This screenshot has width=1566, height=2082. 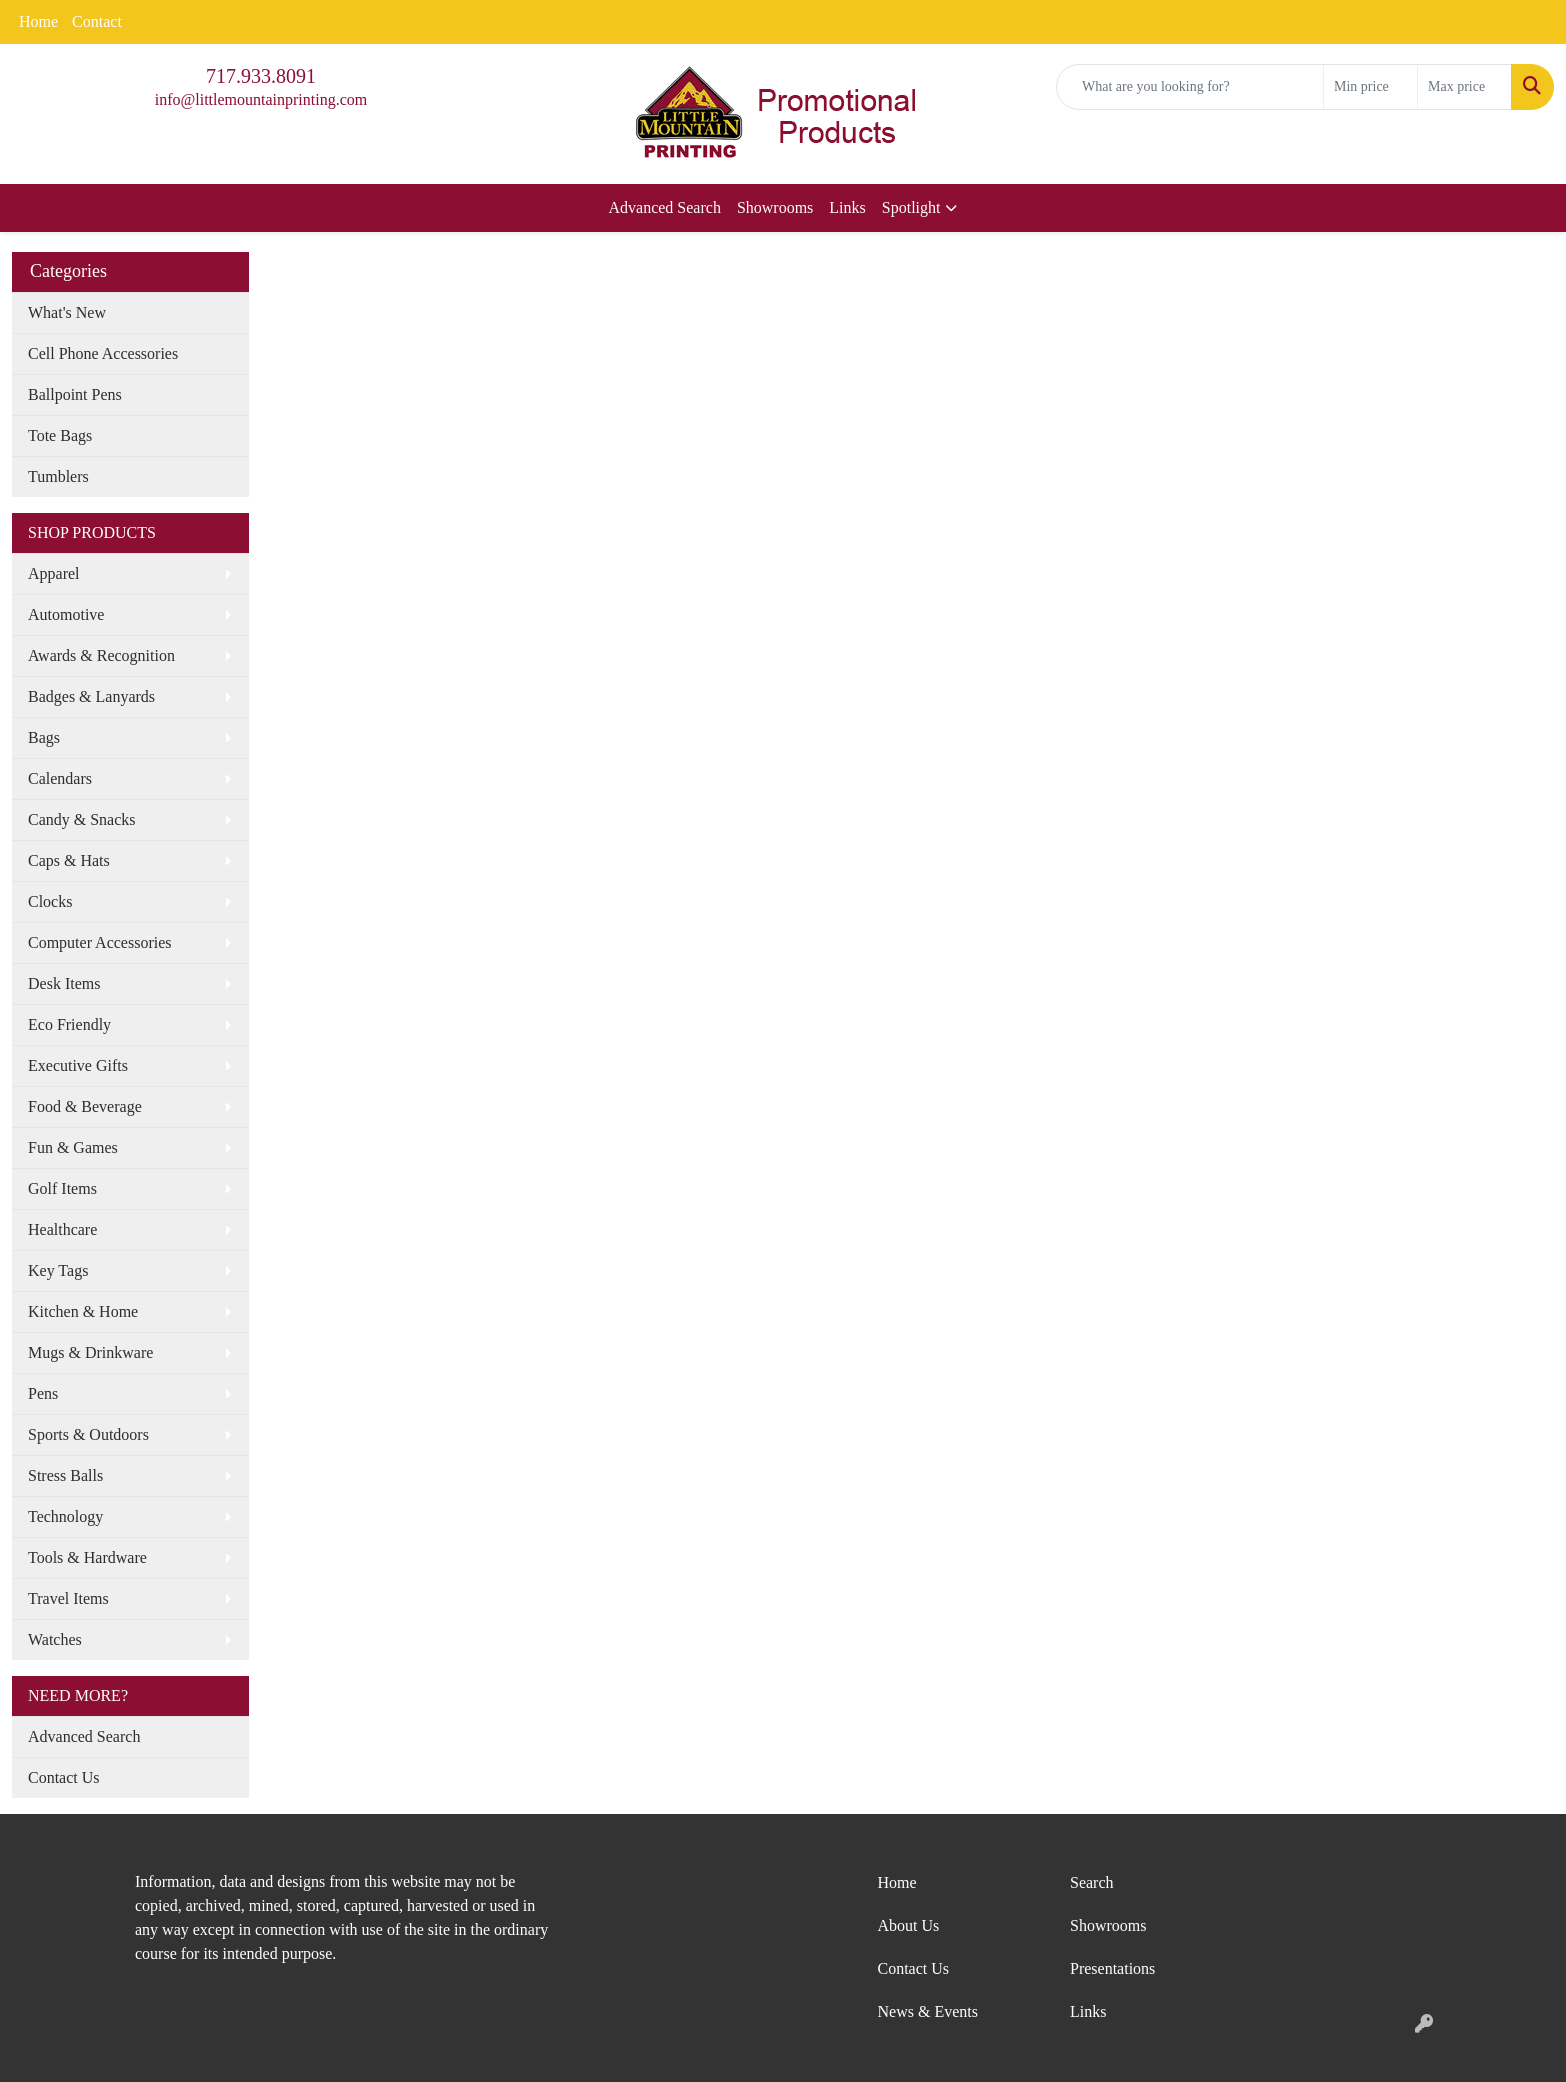 I want to click on Search, so click(x=1092, y=1882).